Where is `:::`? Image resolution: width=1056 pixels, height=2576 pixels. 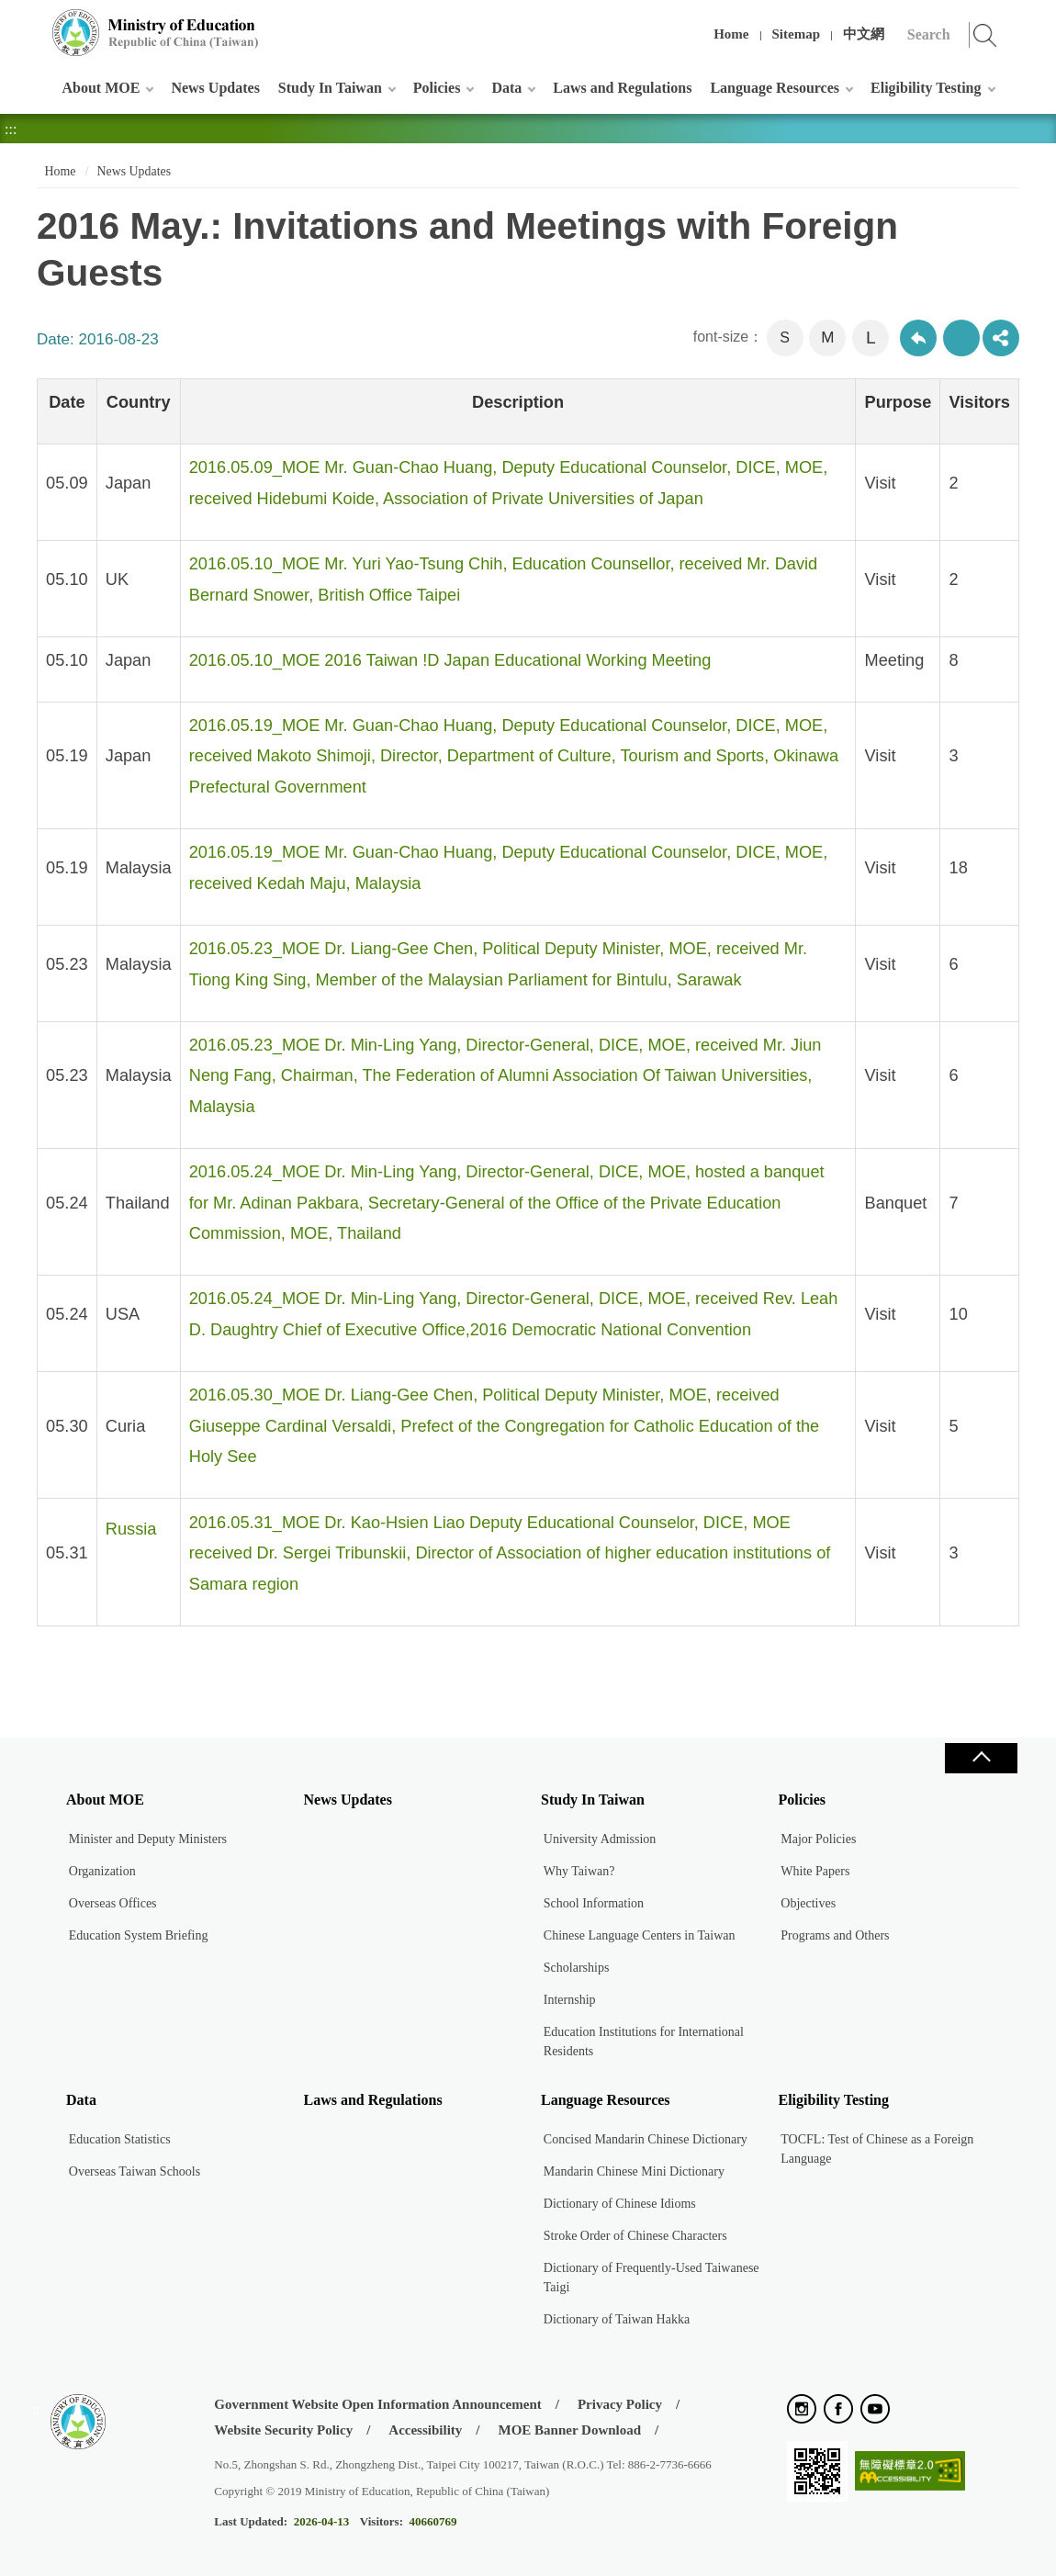 ::: is located at coordinates (33, 22).